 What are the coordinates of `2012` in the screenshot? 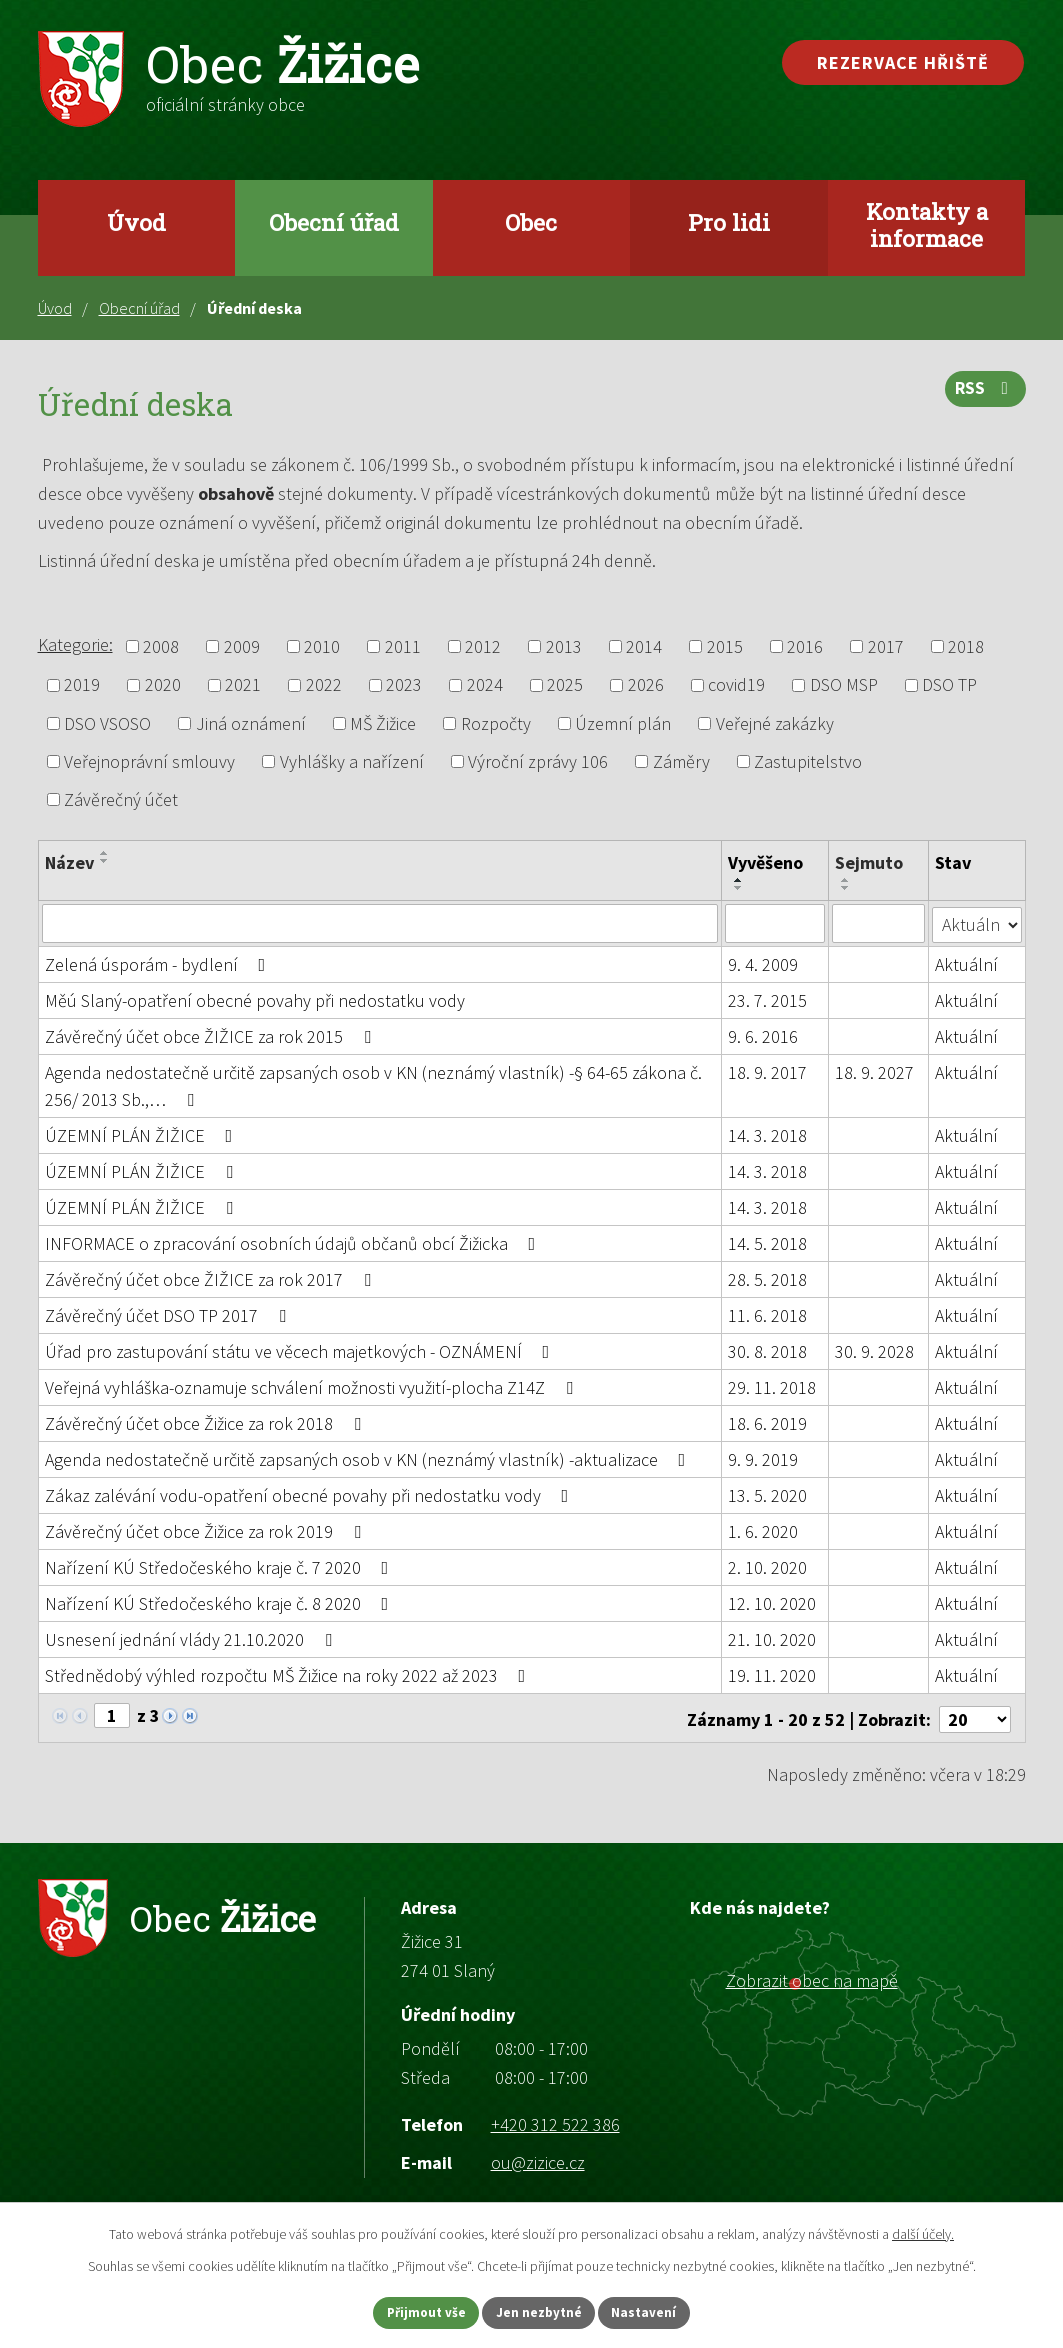 It's located at (483, 646).